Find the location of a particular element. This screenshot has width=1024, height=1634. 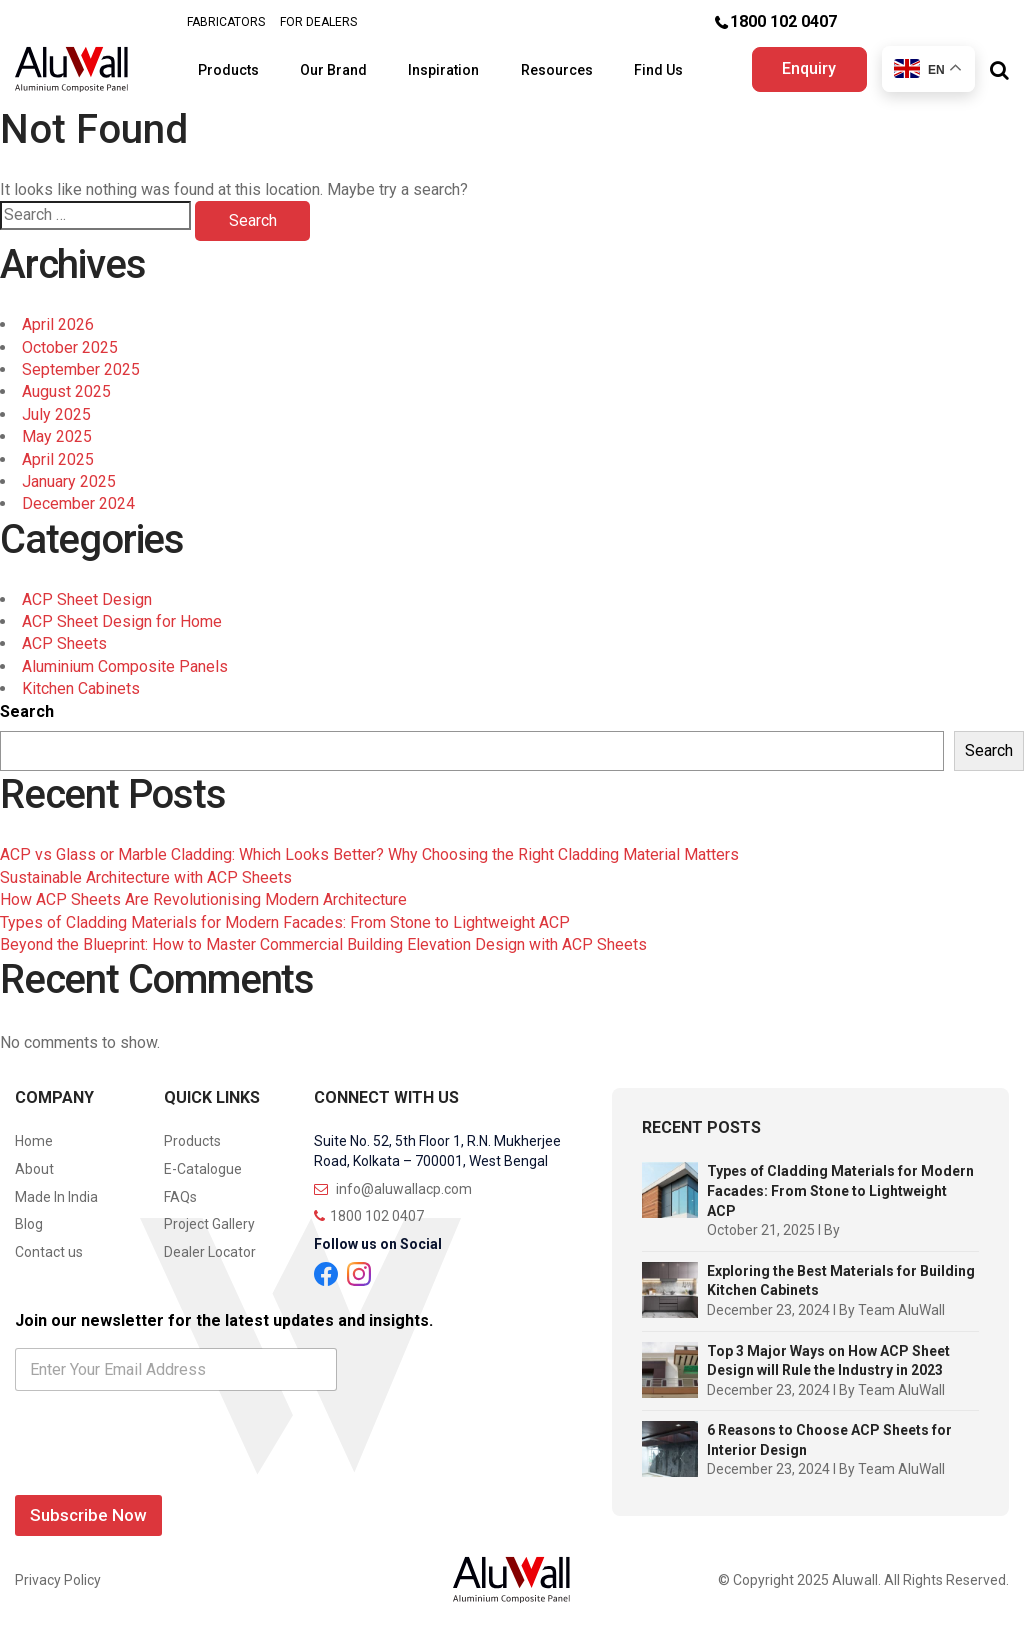

Products is located at coordinates (229, 70).